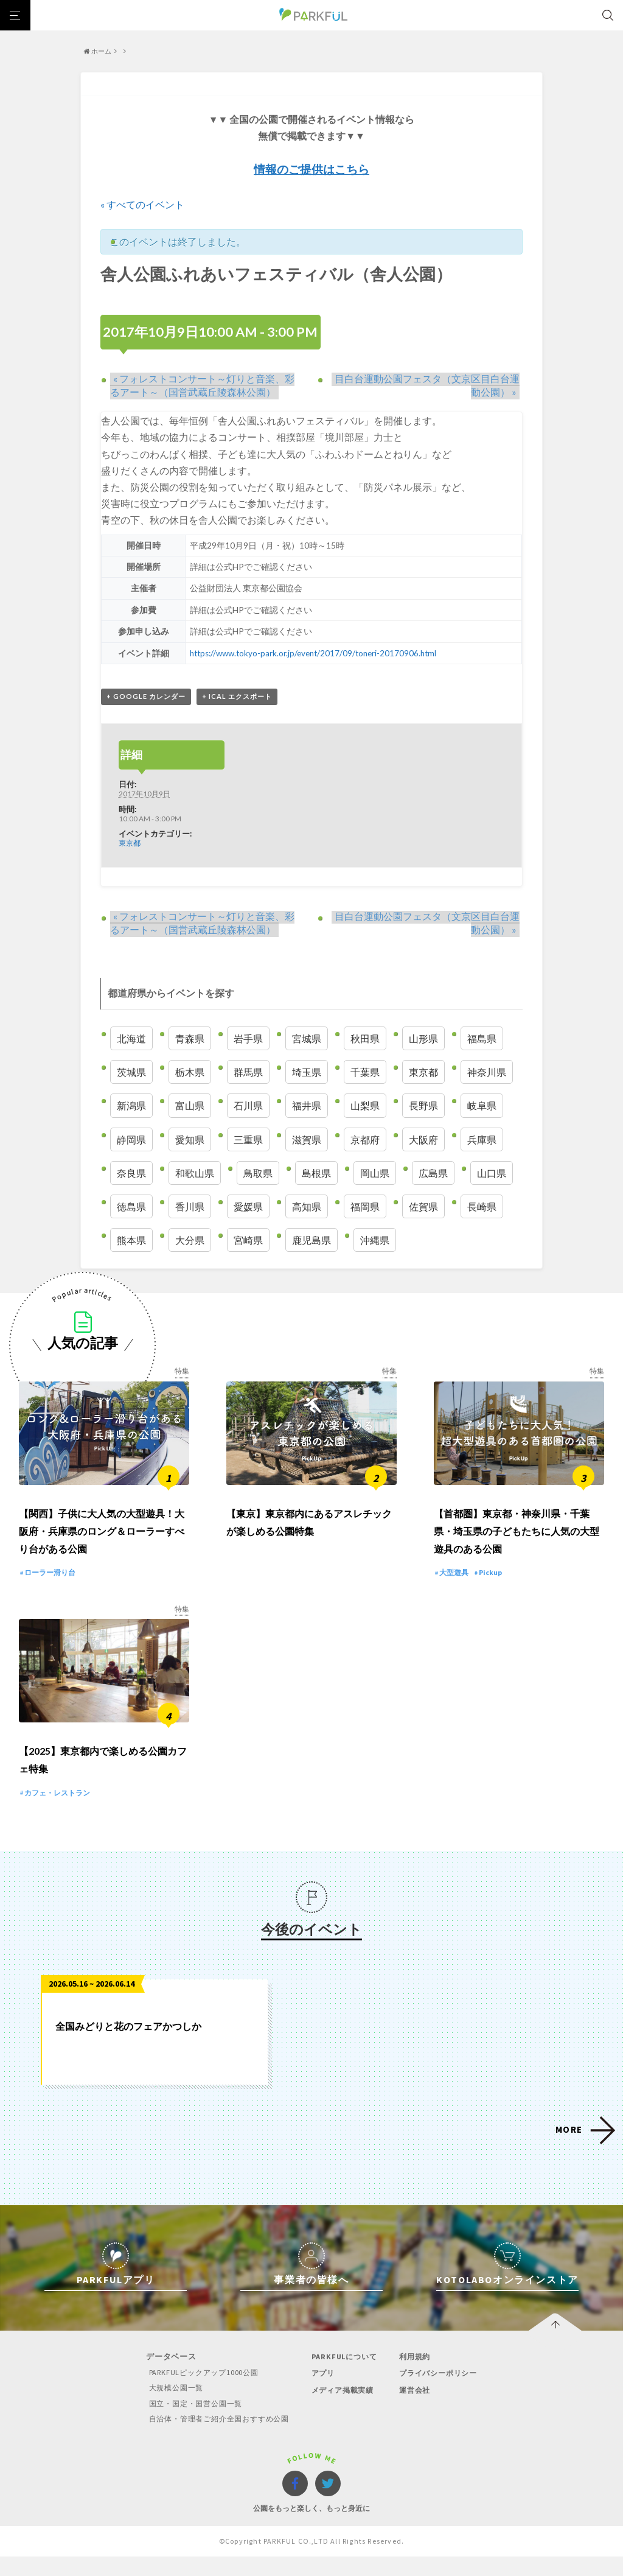 The image size is (623, 2576). I want to click on 特集, so click(182, 1371).